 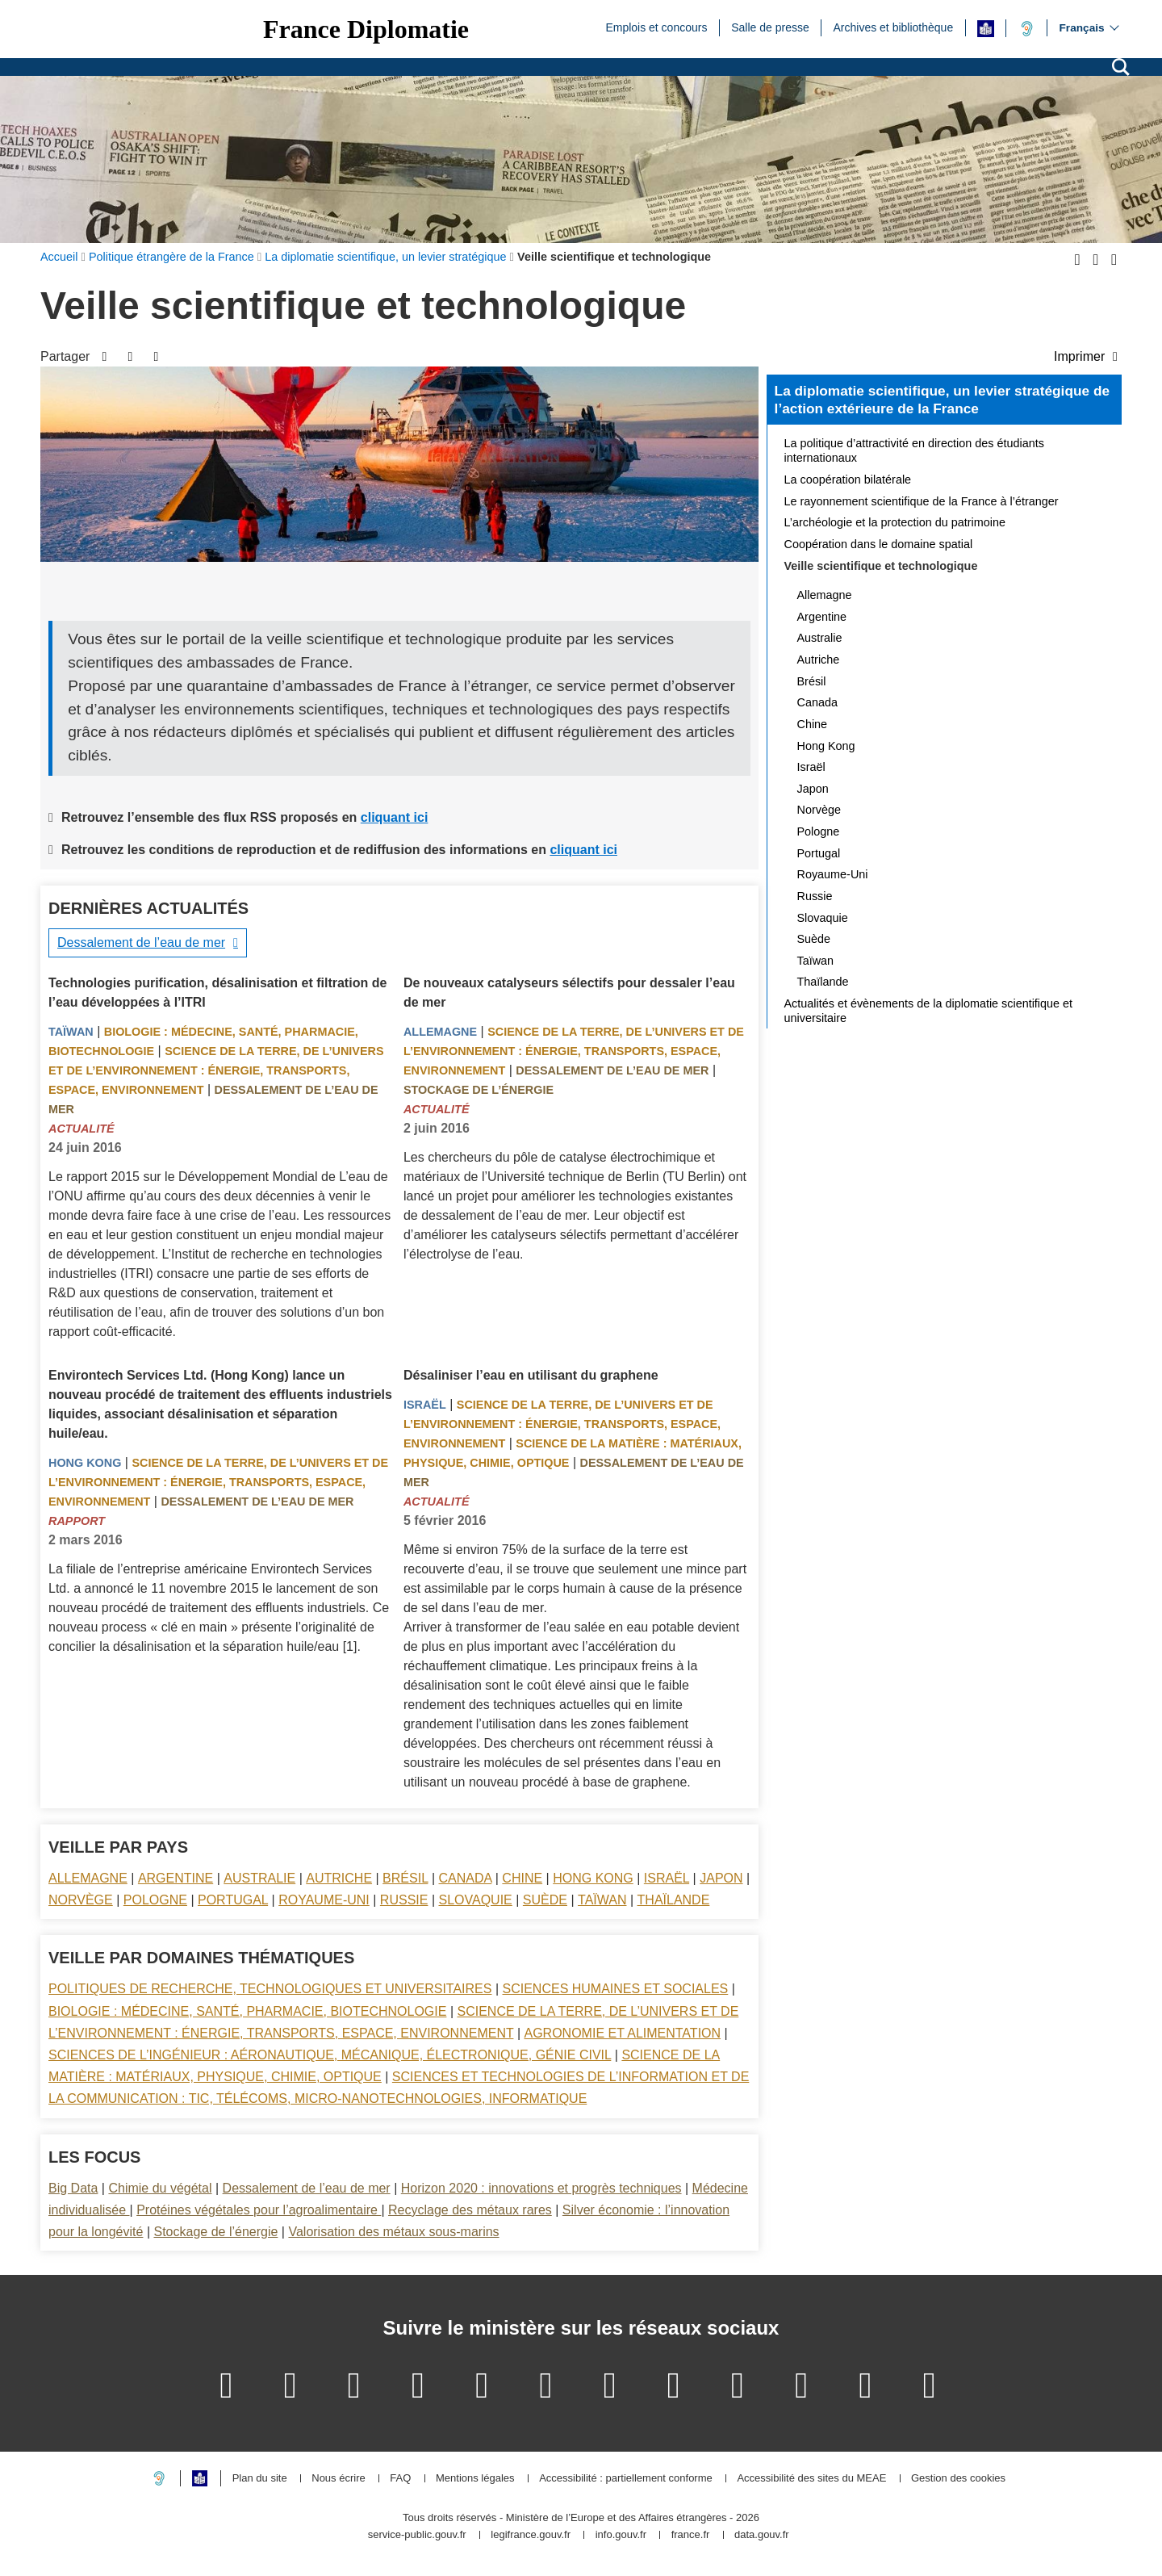 I want to click on Brésil, so click(x=405, y=1878).